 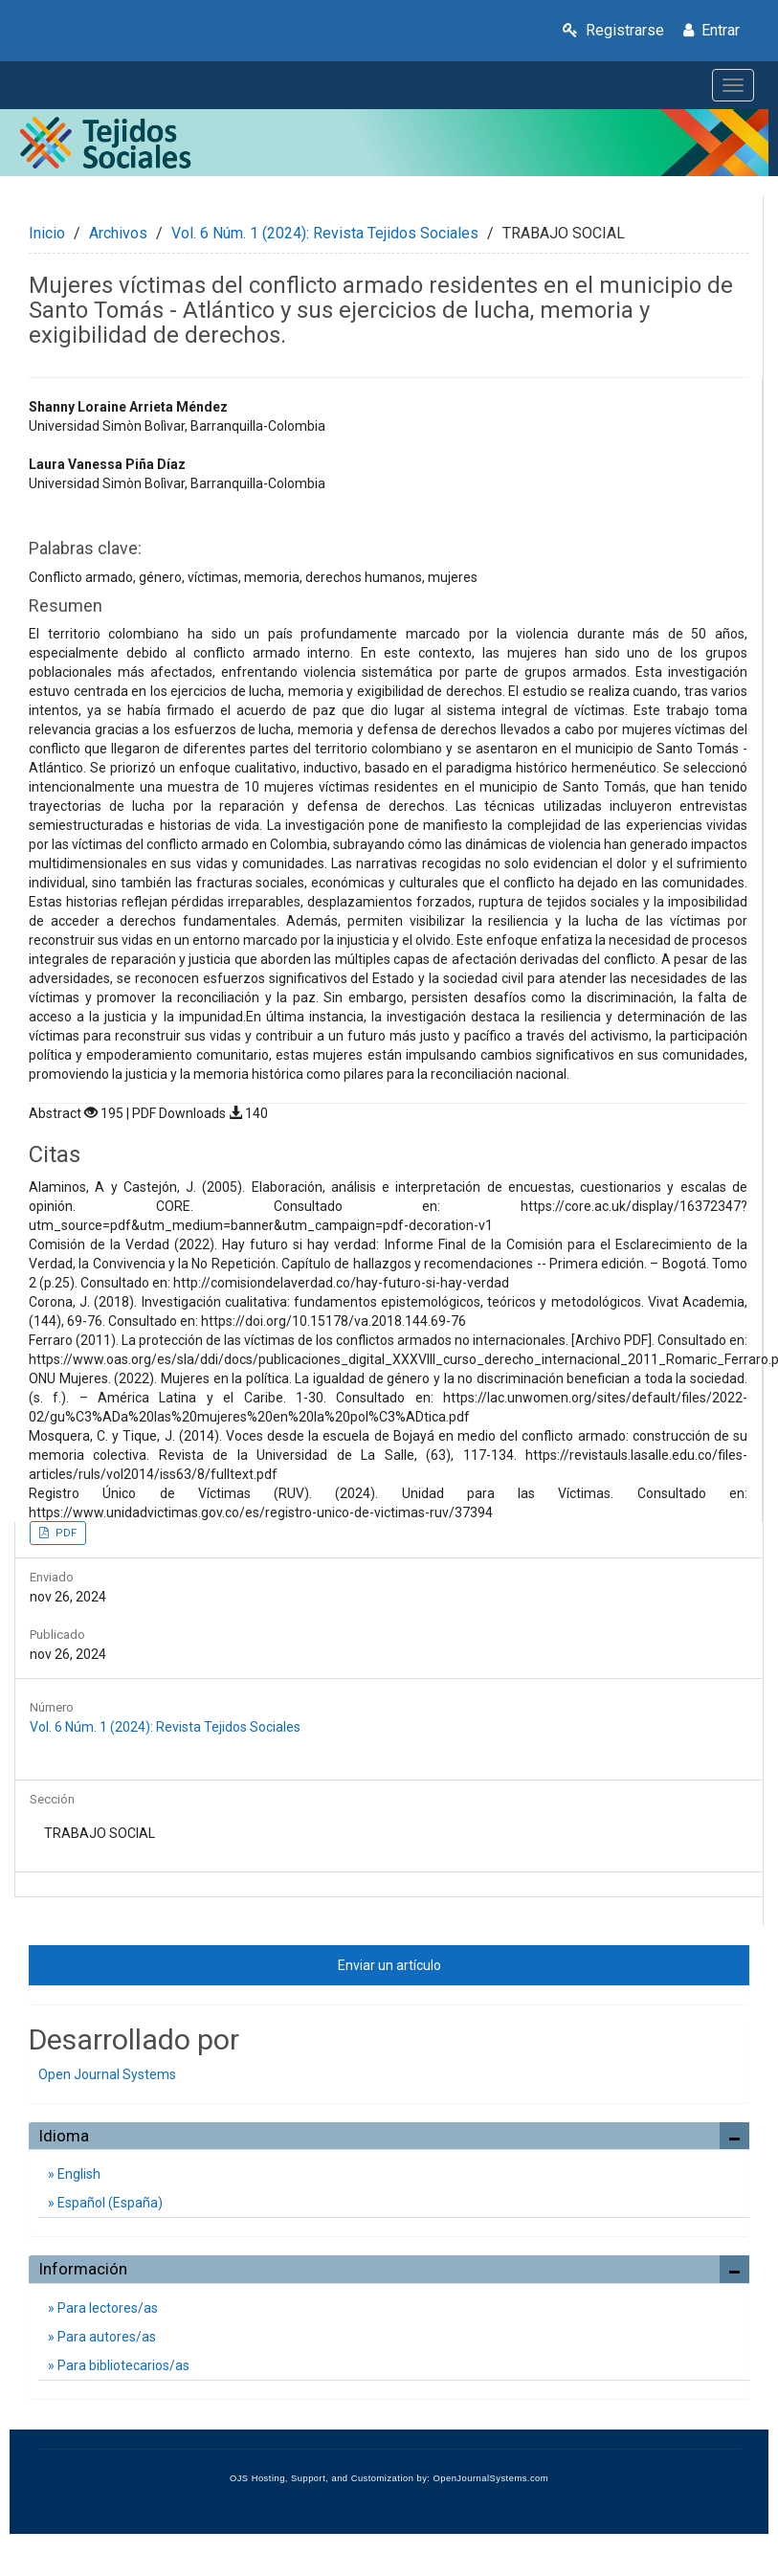 I want to click on Español (España), so click(x=109, y=2202).